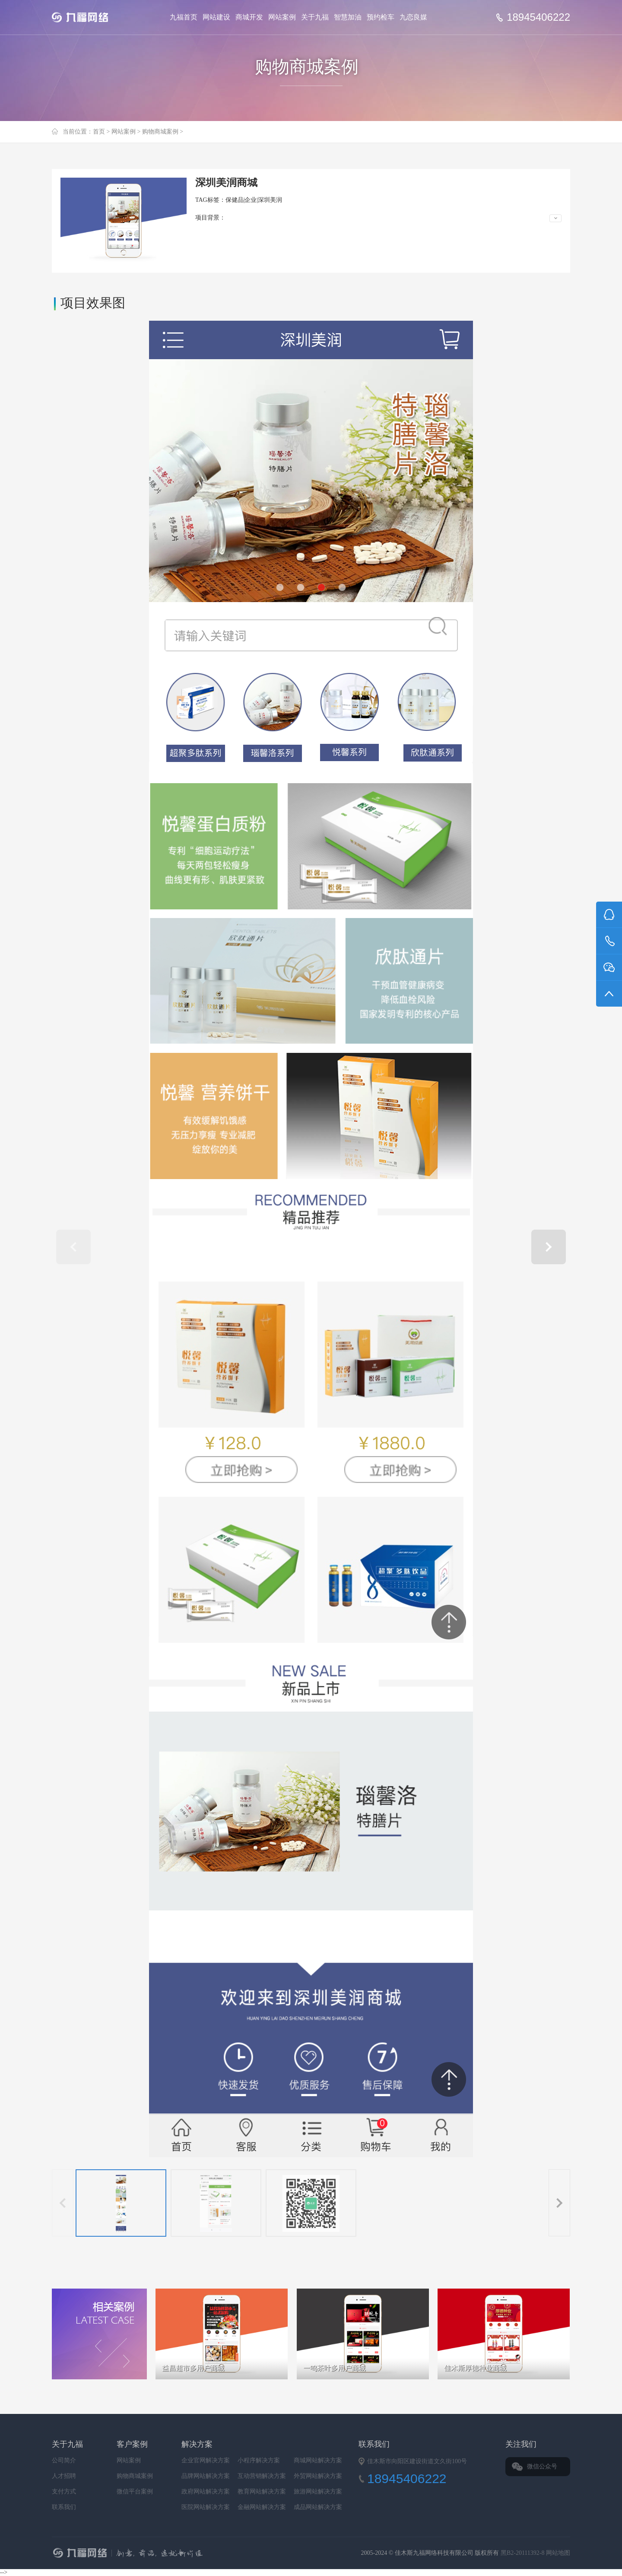 Image resolution: width=622 pixels, height=2576 pixels. I want to click on 智慧加油, so click(348, 17).